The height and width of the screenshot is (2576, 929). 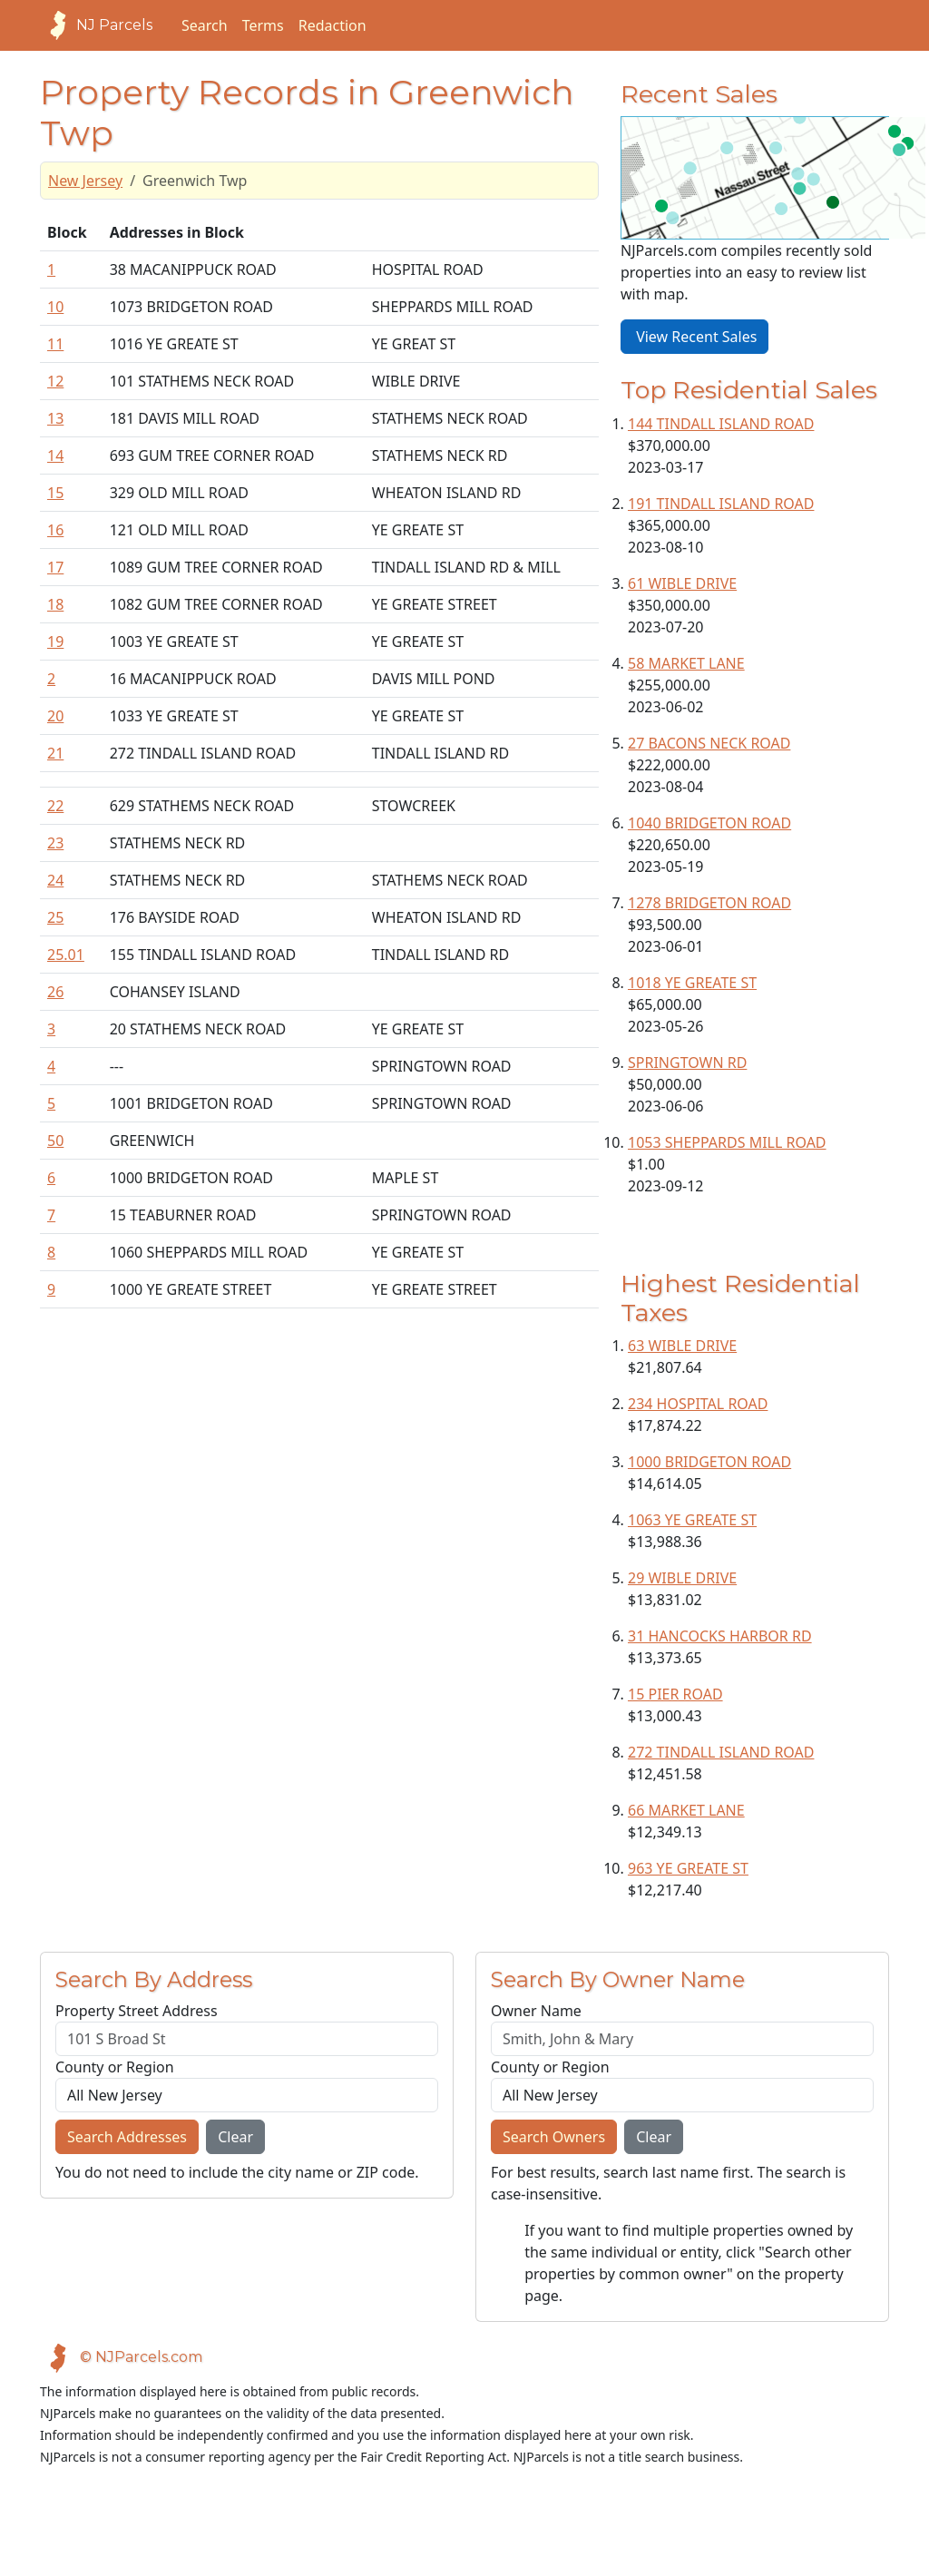 I want to click on 31 HANCOCKS HARBOR RD, so click(x=720, y=1636).